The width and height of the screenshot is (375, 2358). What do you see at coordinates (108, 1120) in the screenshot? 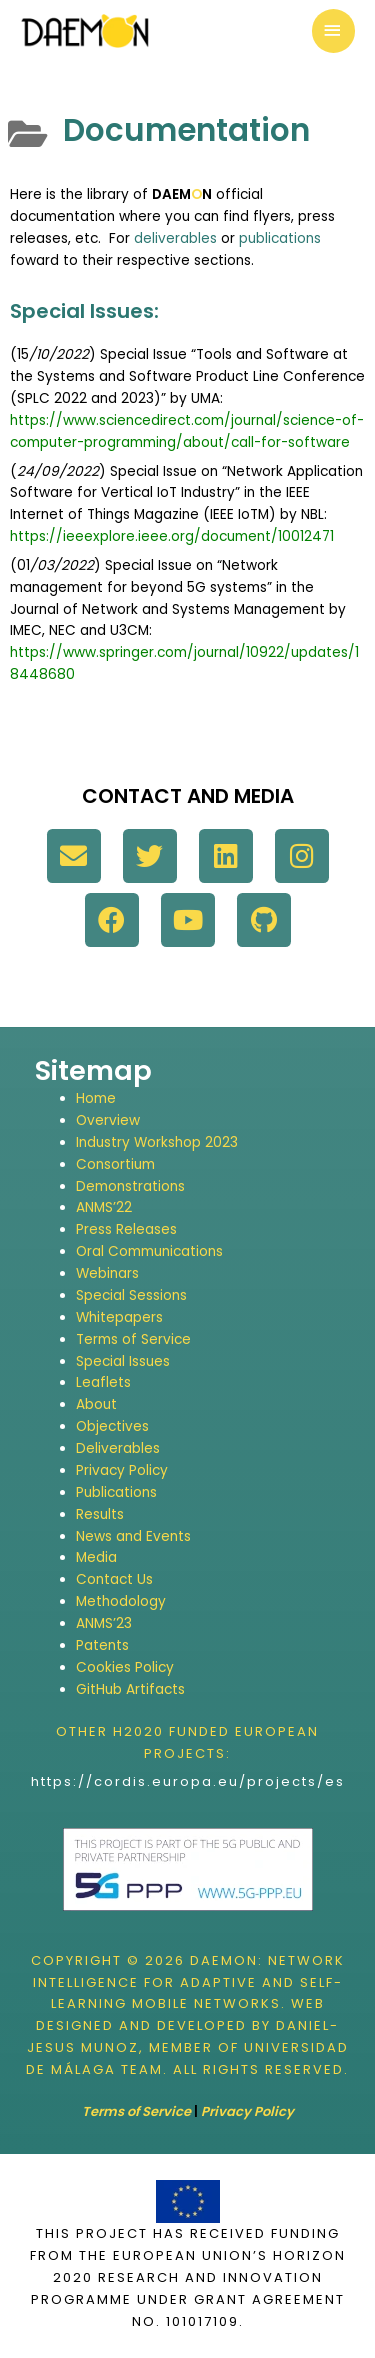
I see `Overview` at bounding box center [108, 1120].